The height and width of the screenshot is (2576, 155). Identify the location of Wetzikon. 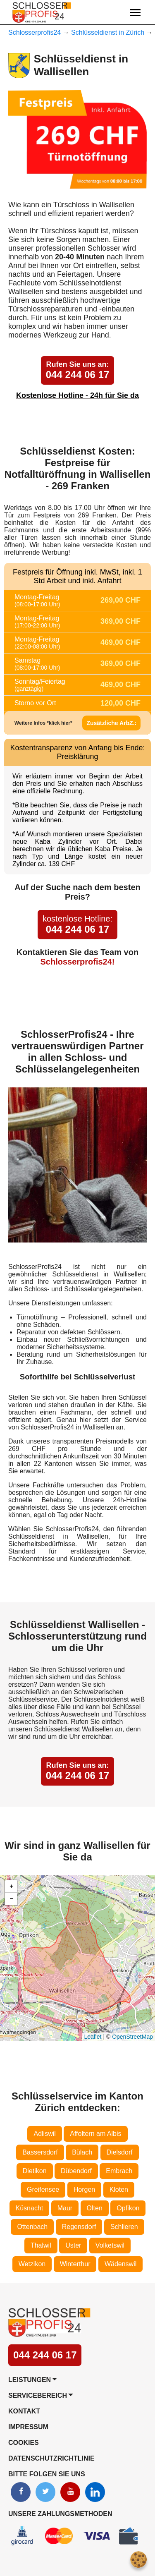
(32, 2263).